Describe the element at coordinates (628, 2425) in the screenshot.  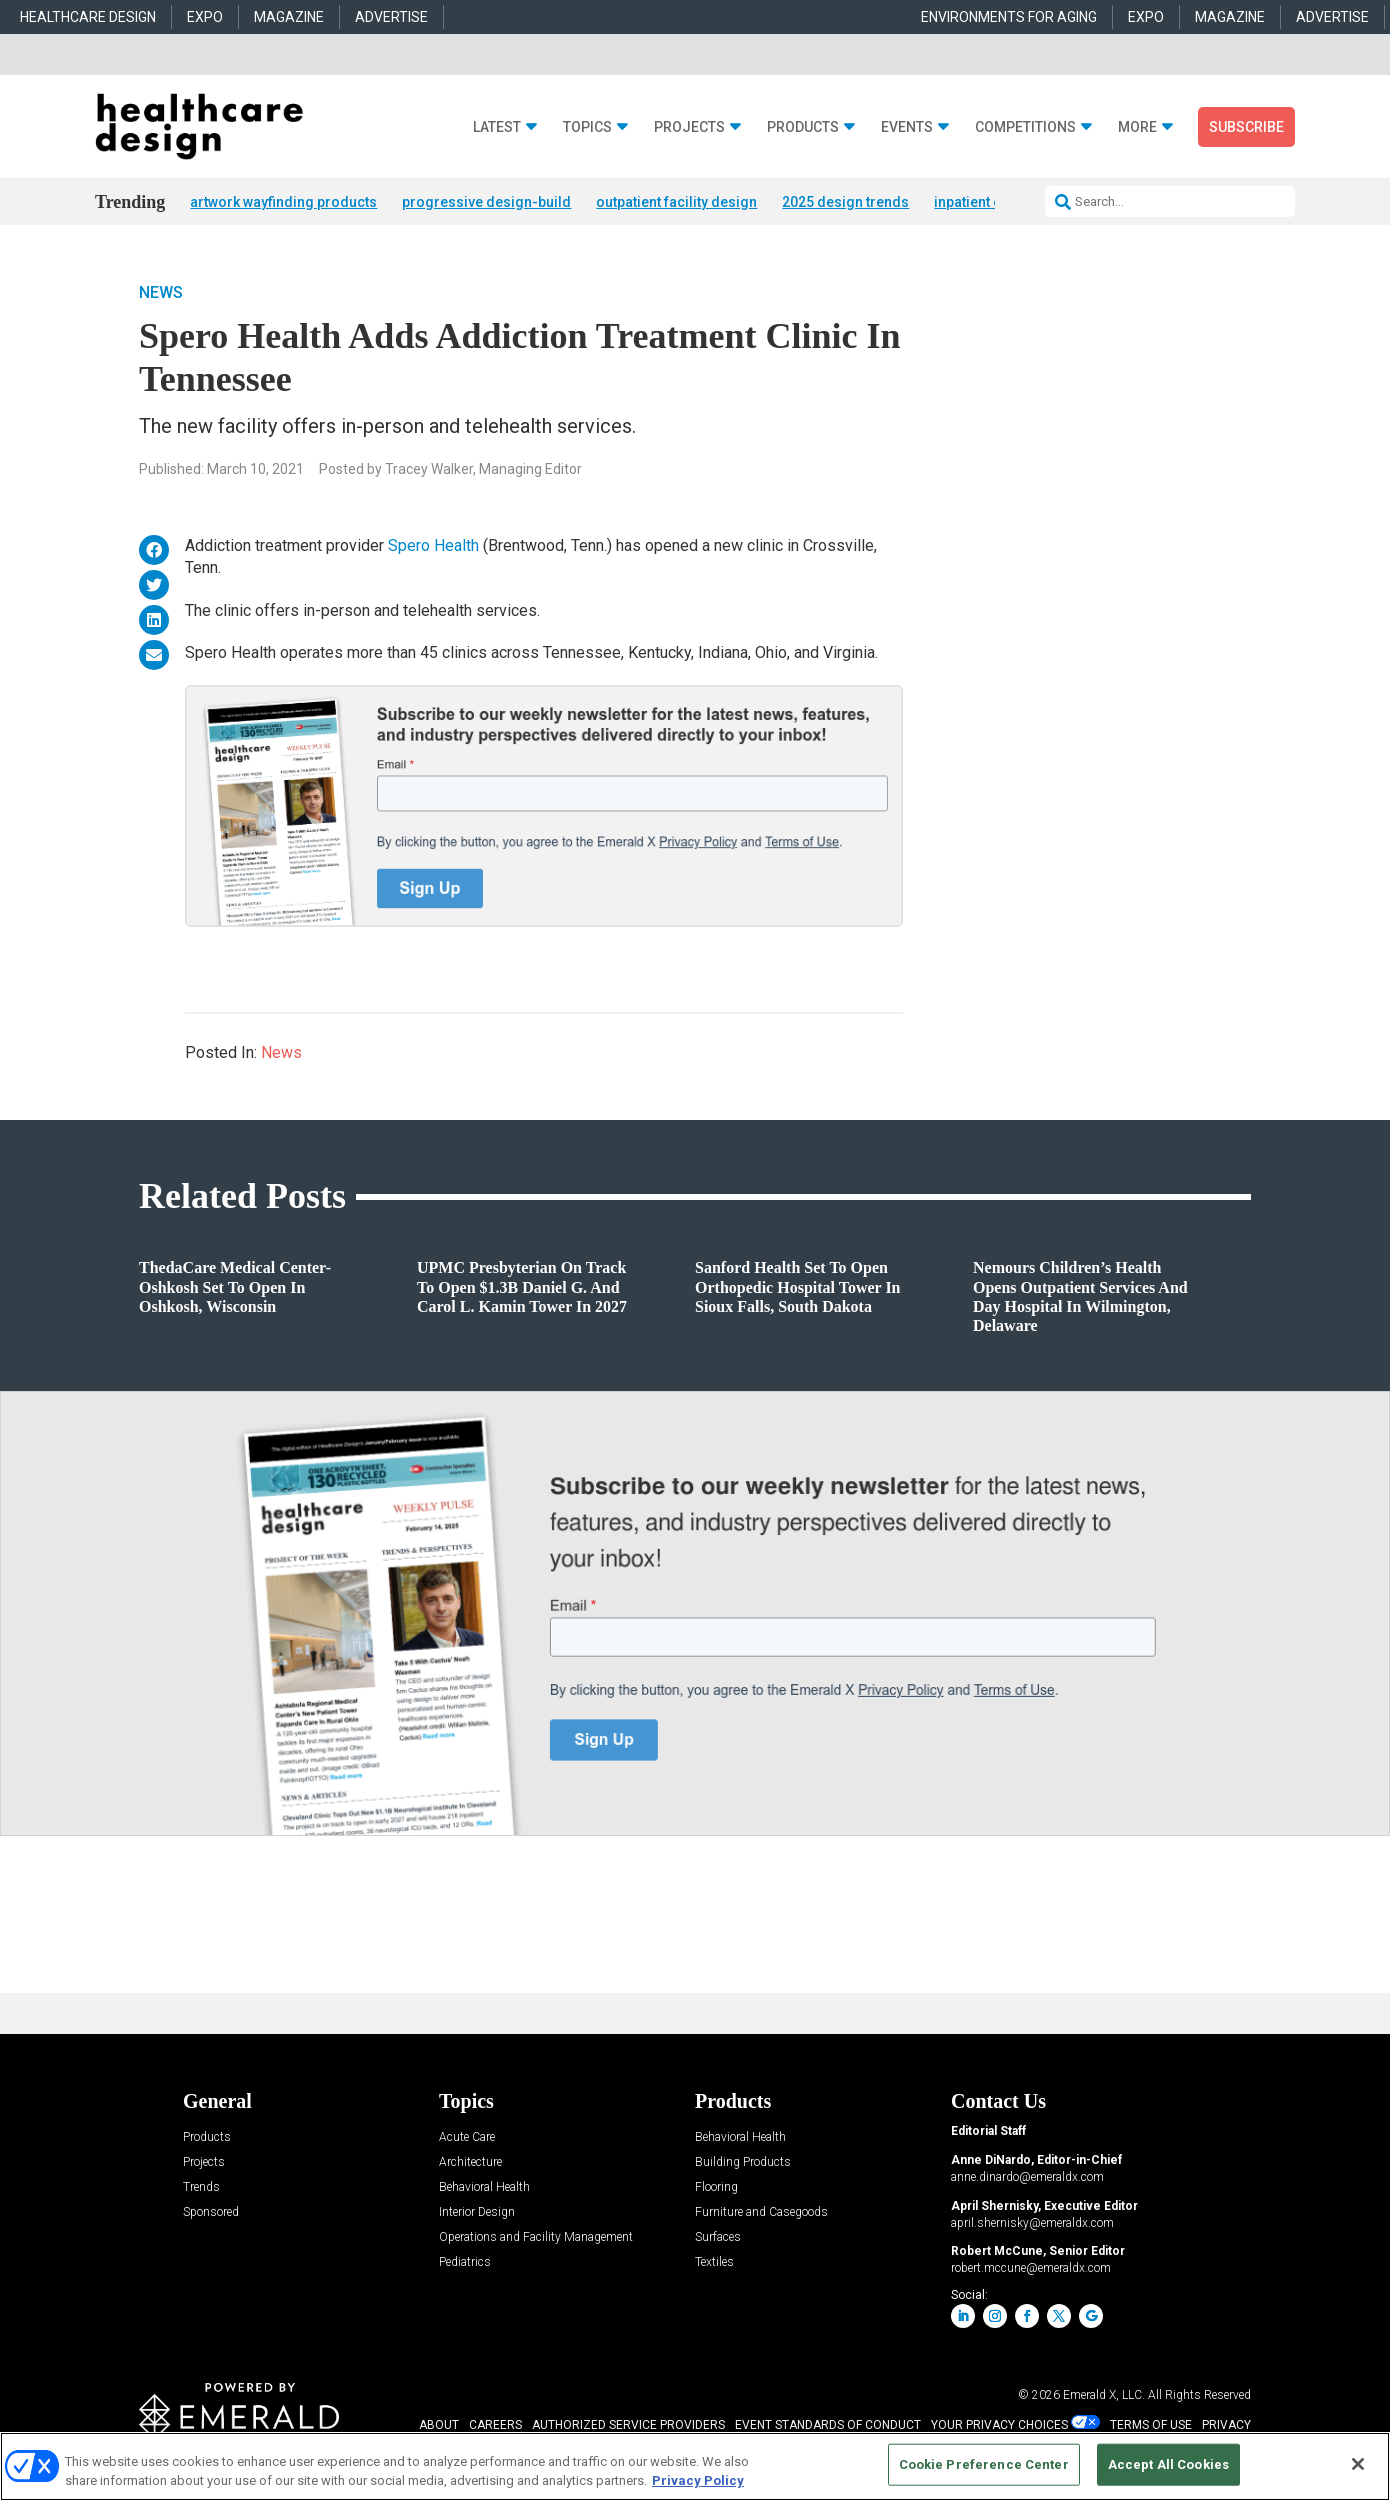
I see `AUTHORIZED SERVICE PROVIDERS` at that location.